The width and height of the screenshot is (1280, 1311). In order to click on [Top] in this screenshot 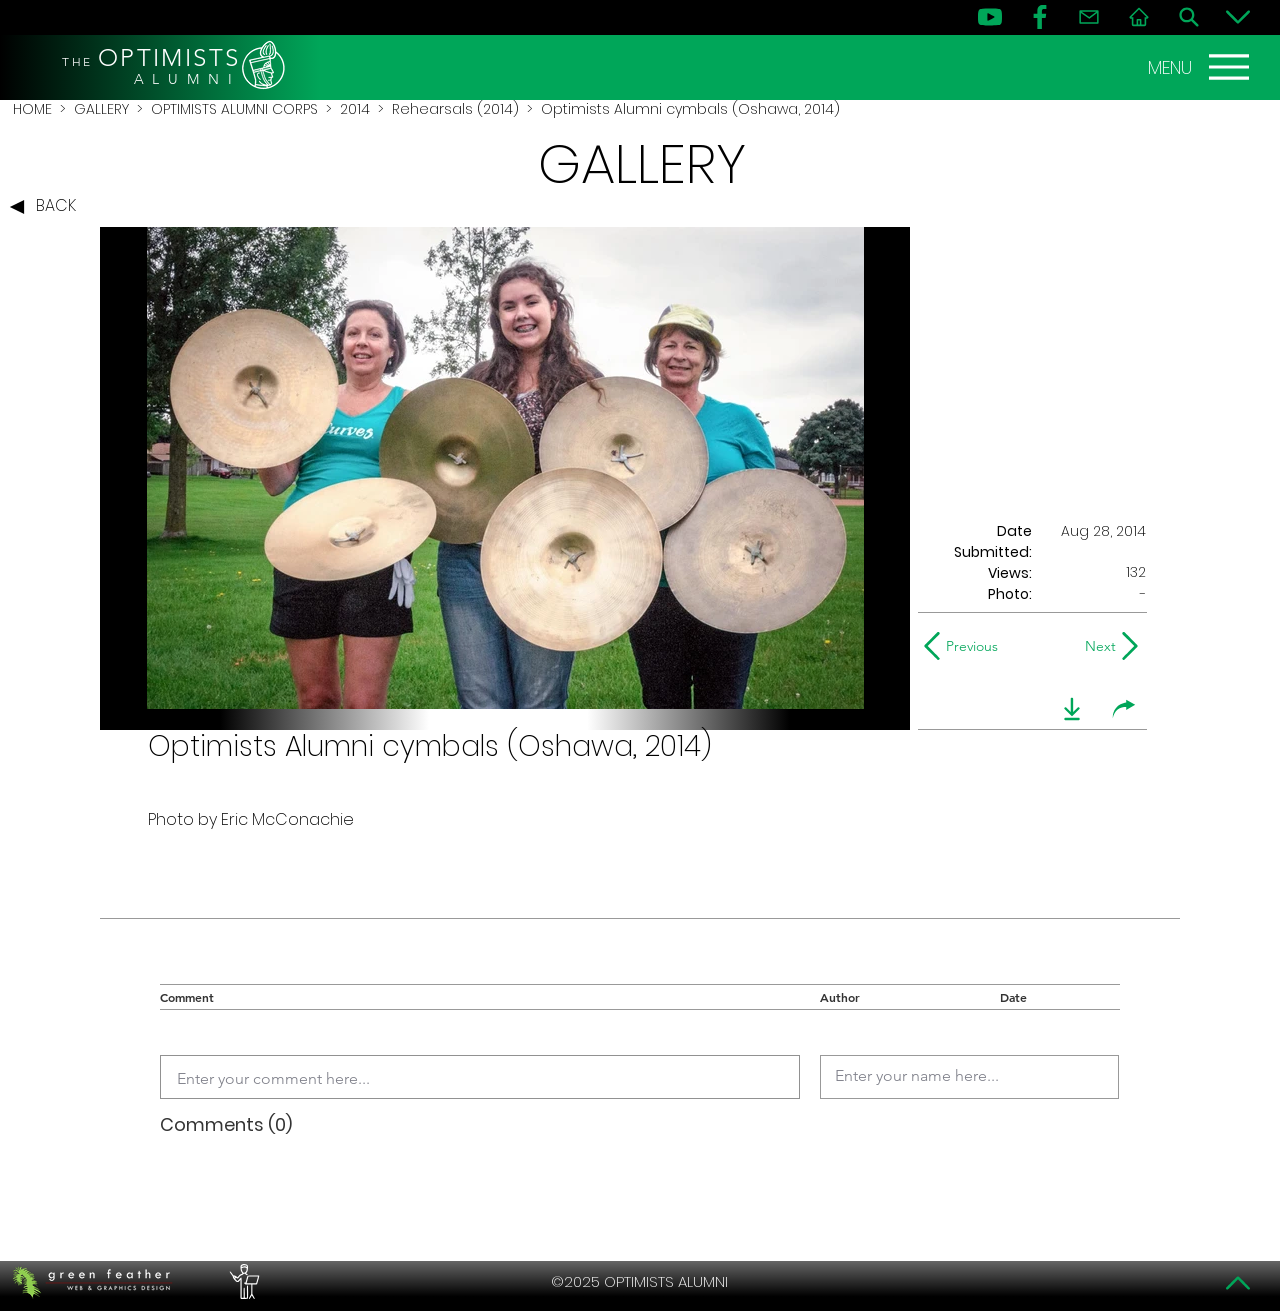, I will do `click(1238, 1283)`.